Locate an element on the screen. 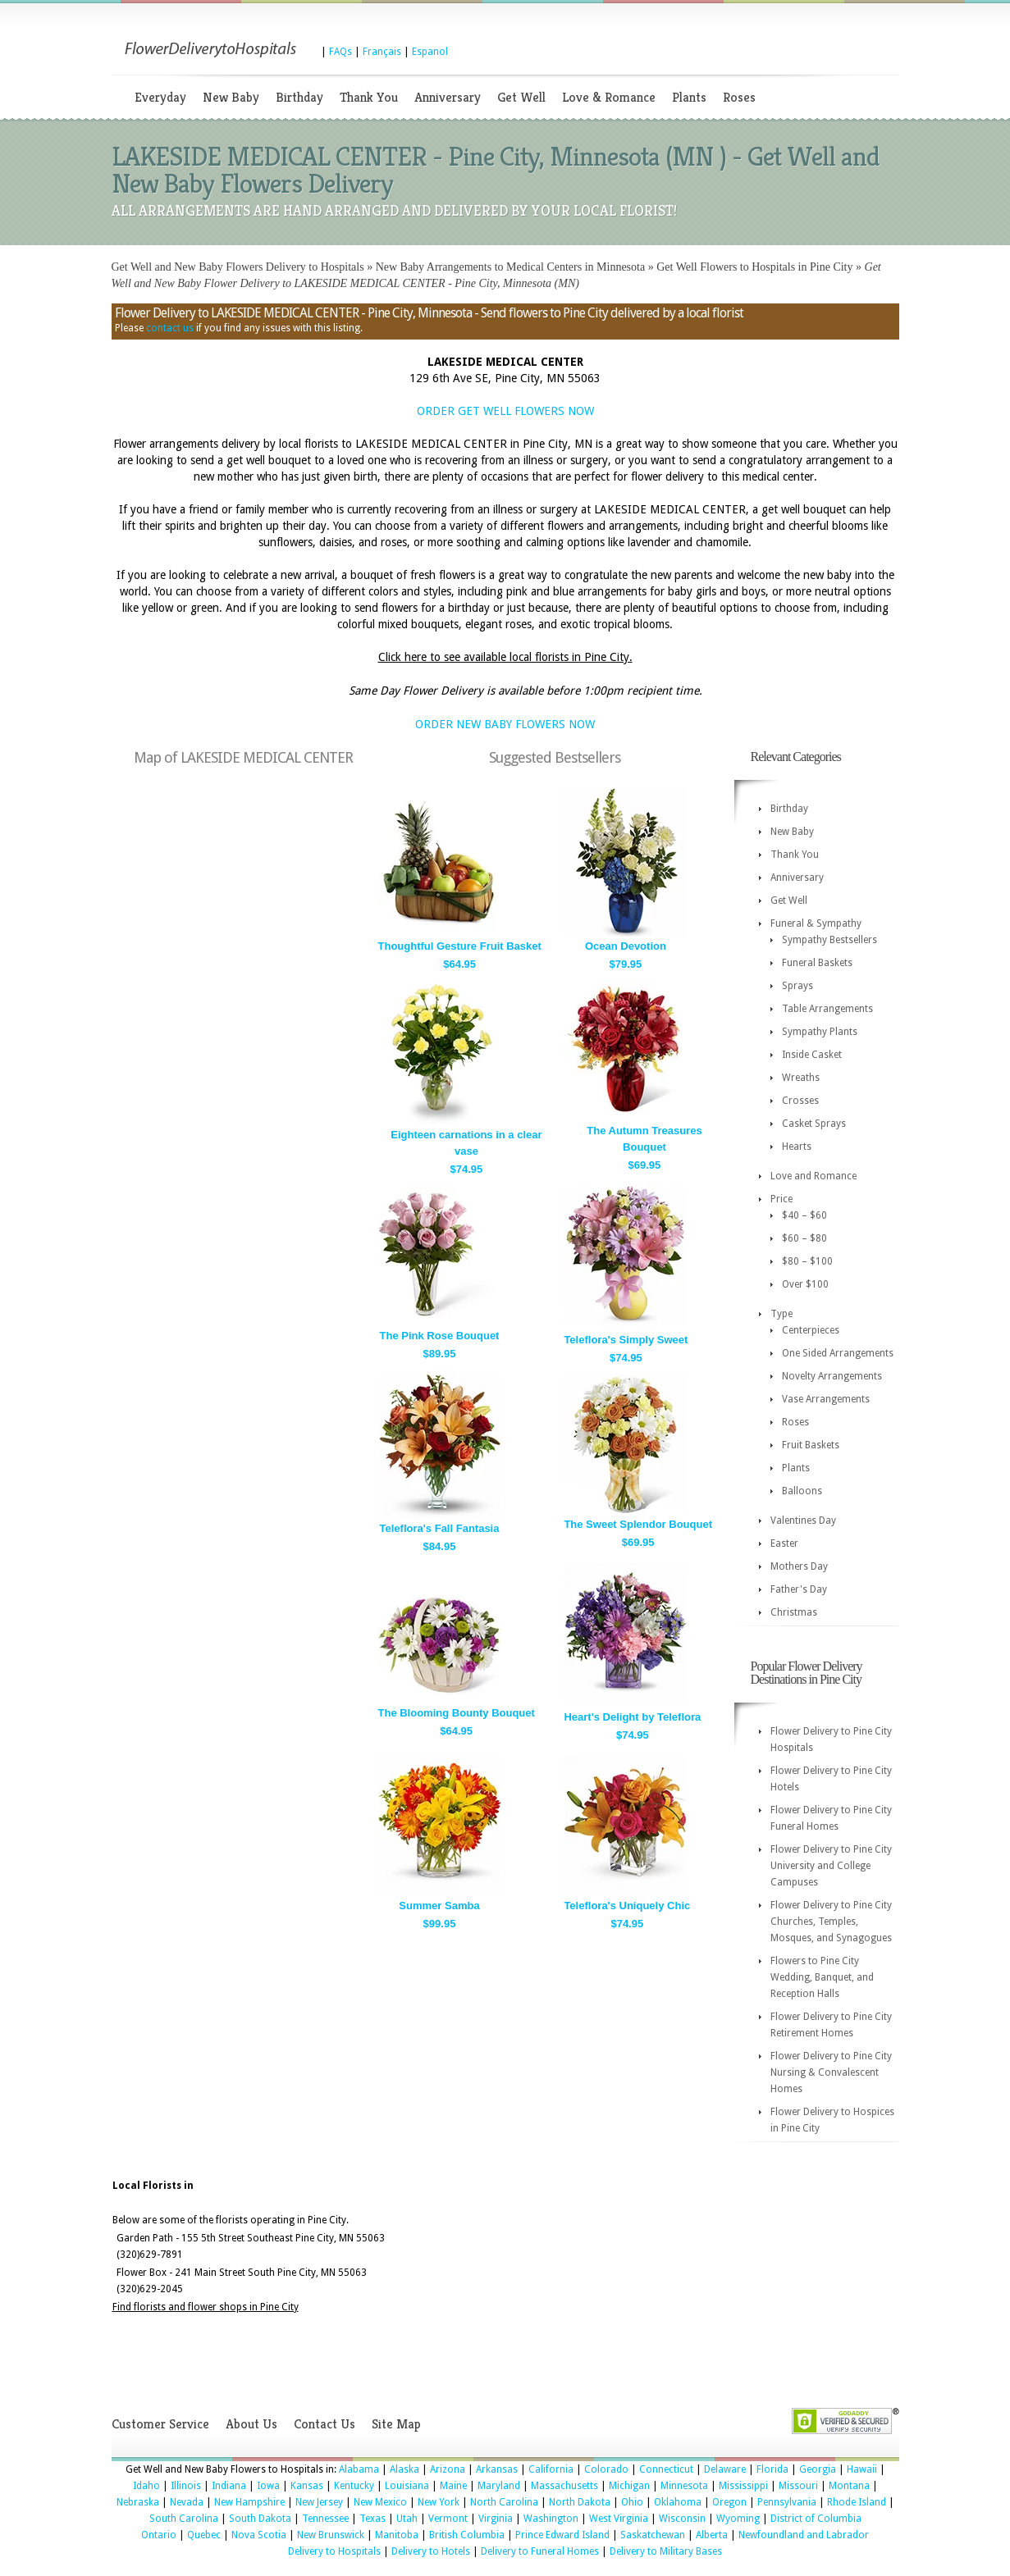  $80 – $100 is located at coordinates (807, 1261).